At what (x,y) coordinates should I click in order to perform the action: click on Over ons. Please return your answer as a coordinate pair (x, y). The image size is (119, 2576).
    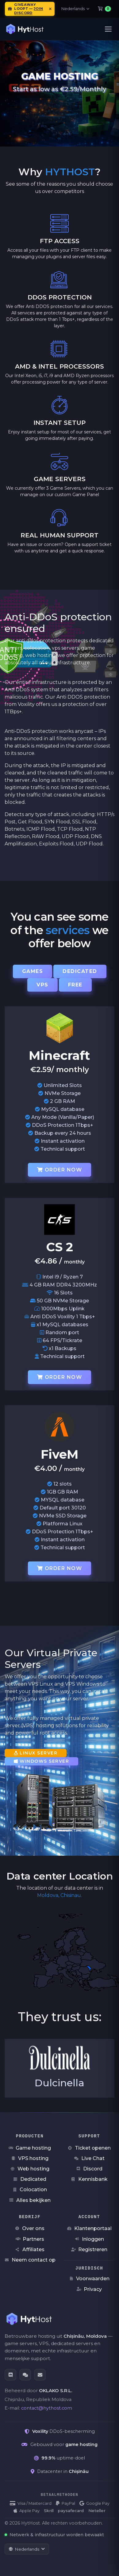
    Looking at the image, I should click on (29, 2228).